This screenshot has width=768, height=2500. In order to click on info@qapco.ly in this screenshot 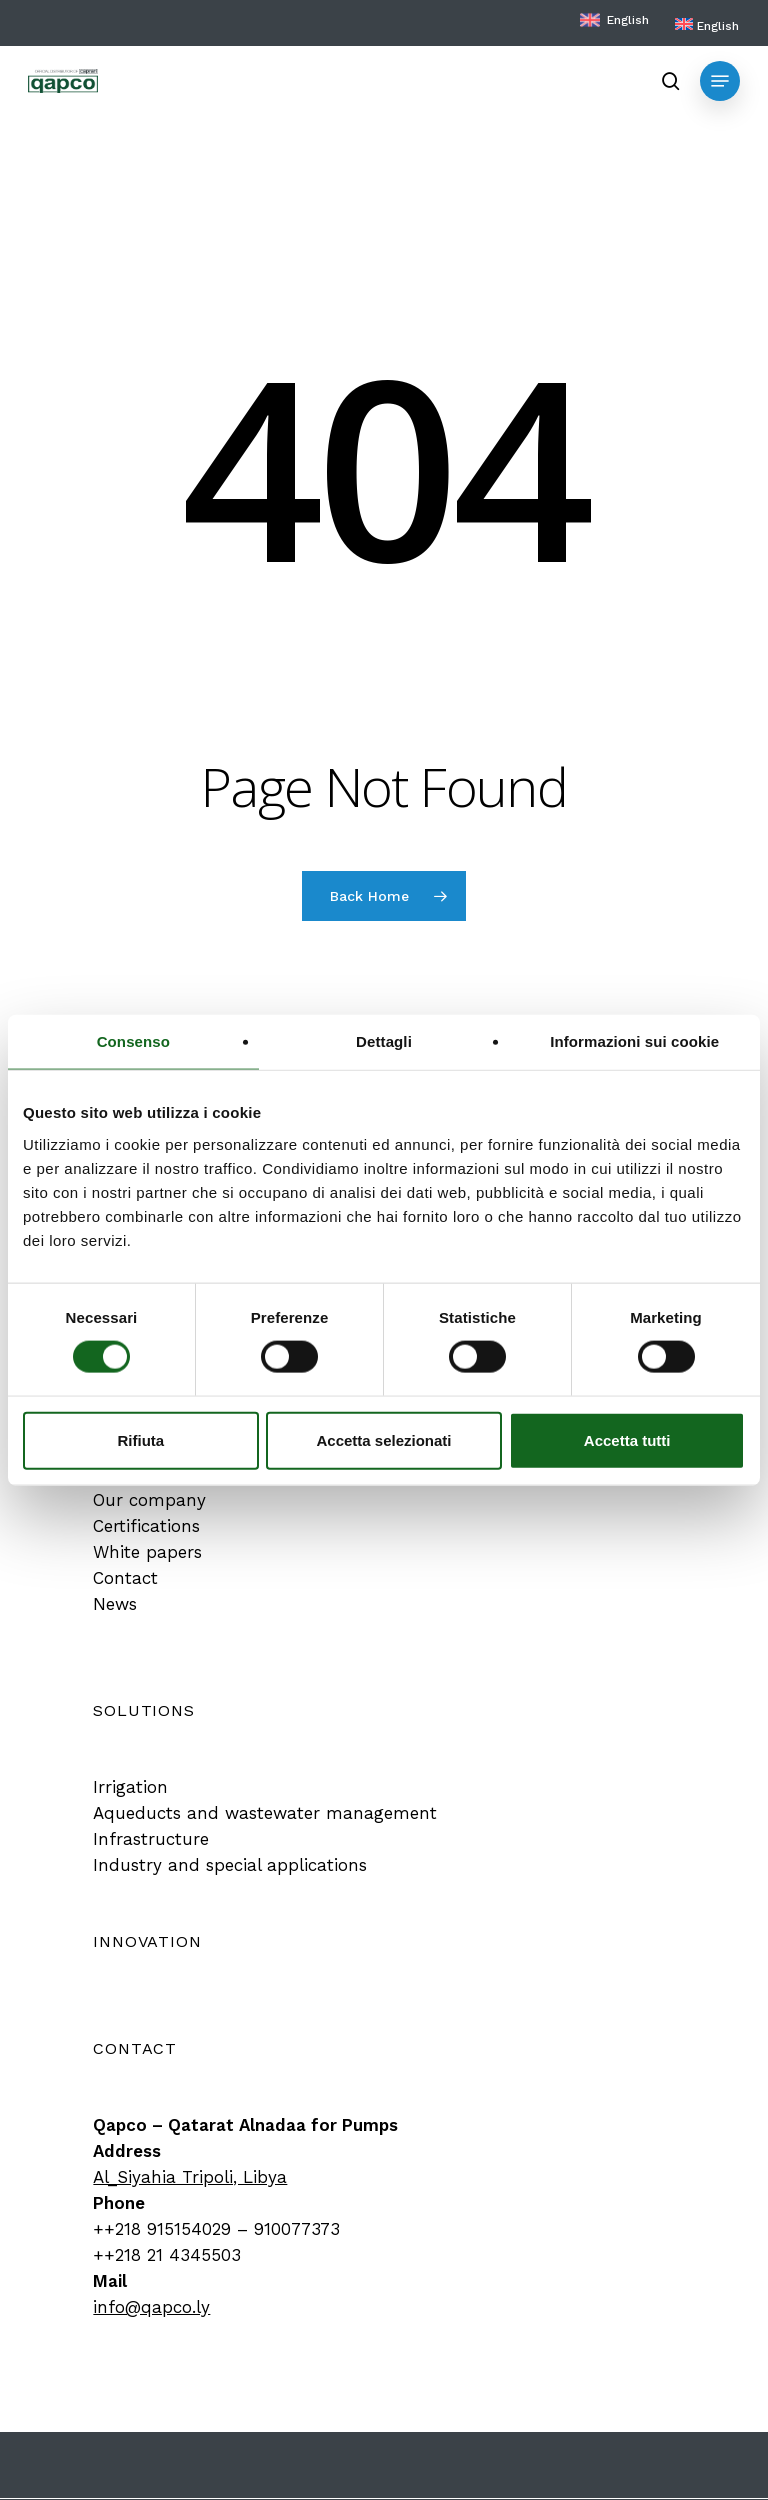, I will do `click(151, 2307)`.